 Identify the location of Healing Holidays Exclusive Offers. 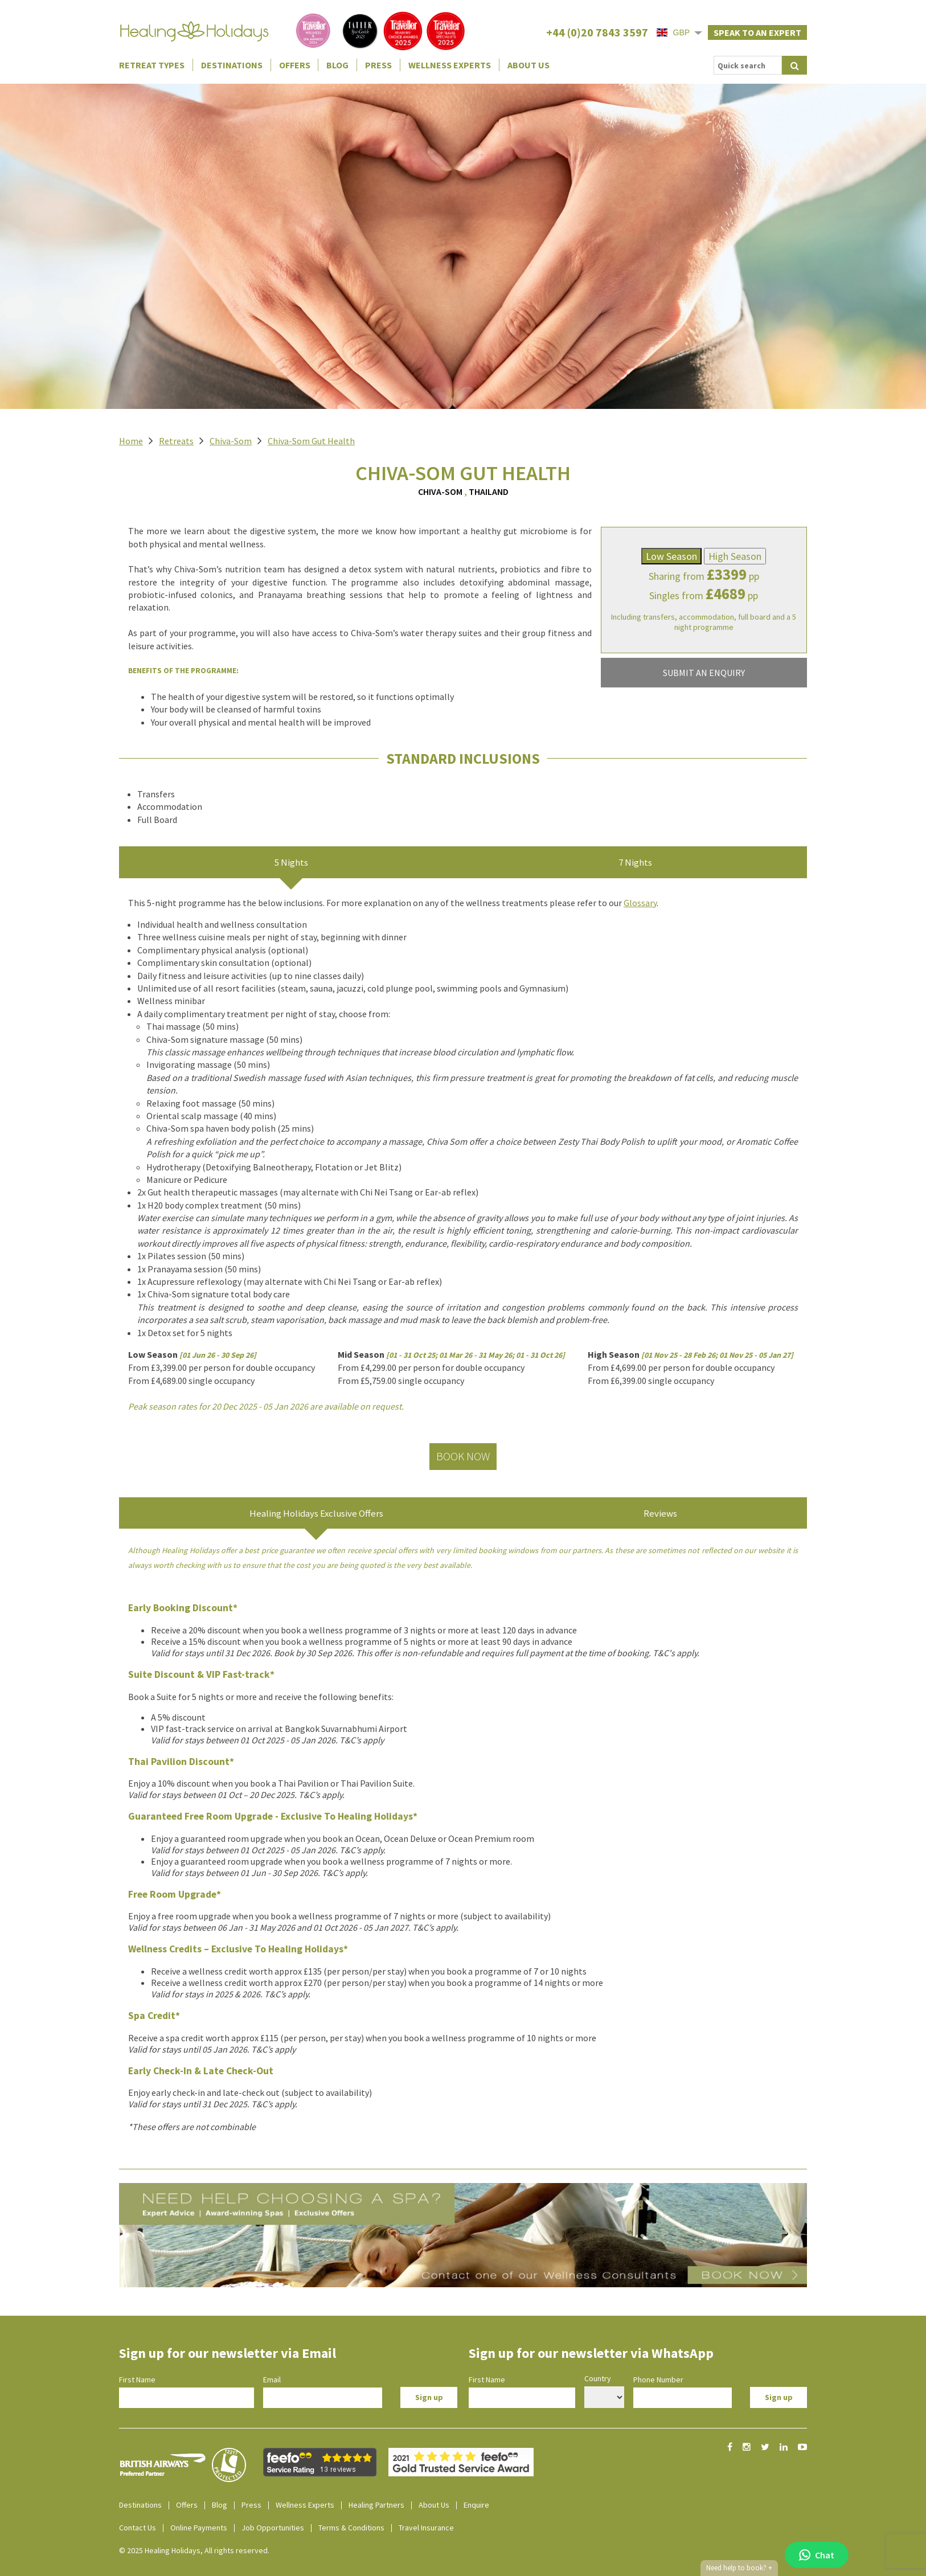
(316, 1513).